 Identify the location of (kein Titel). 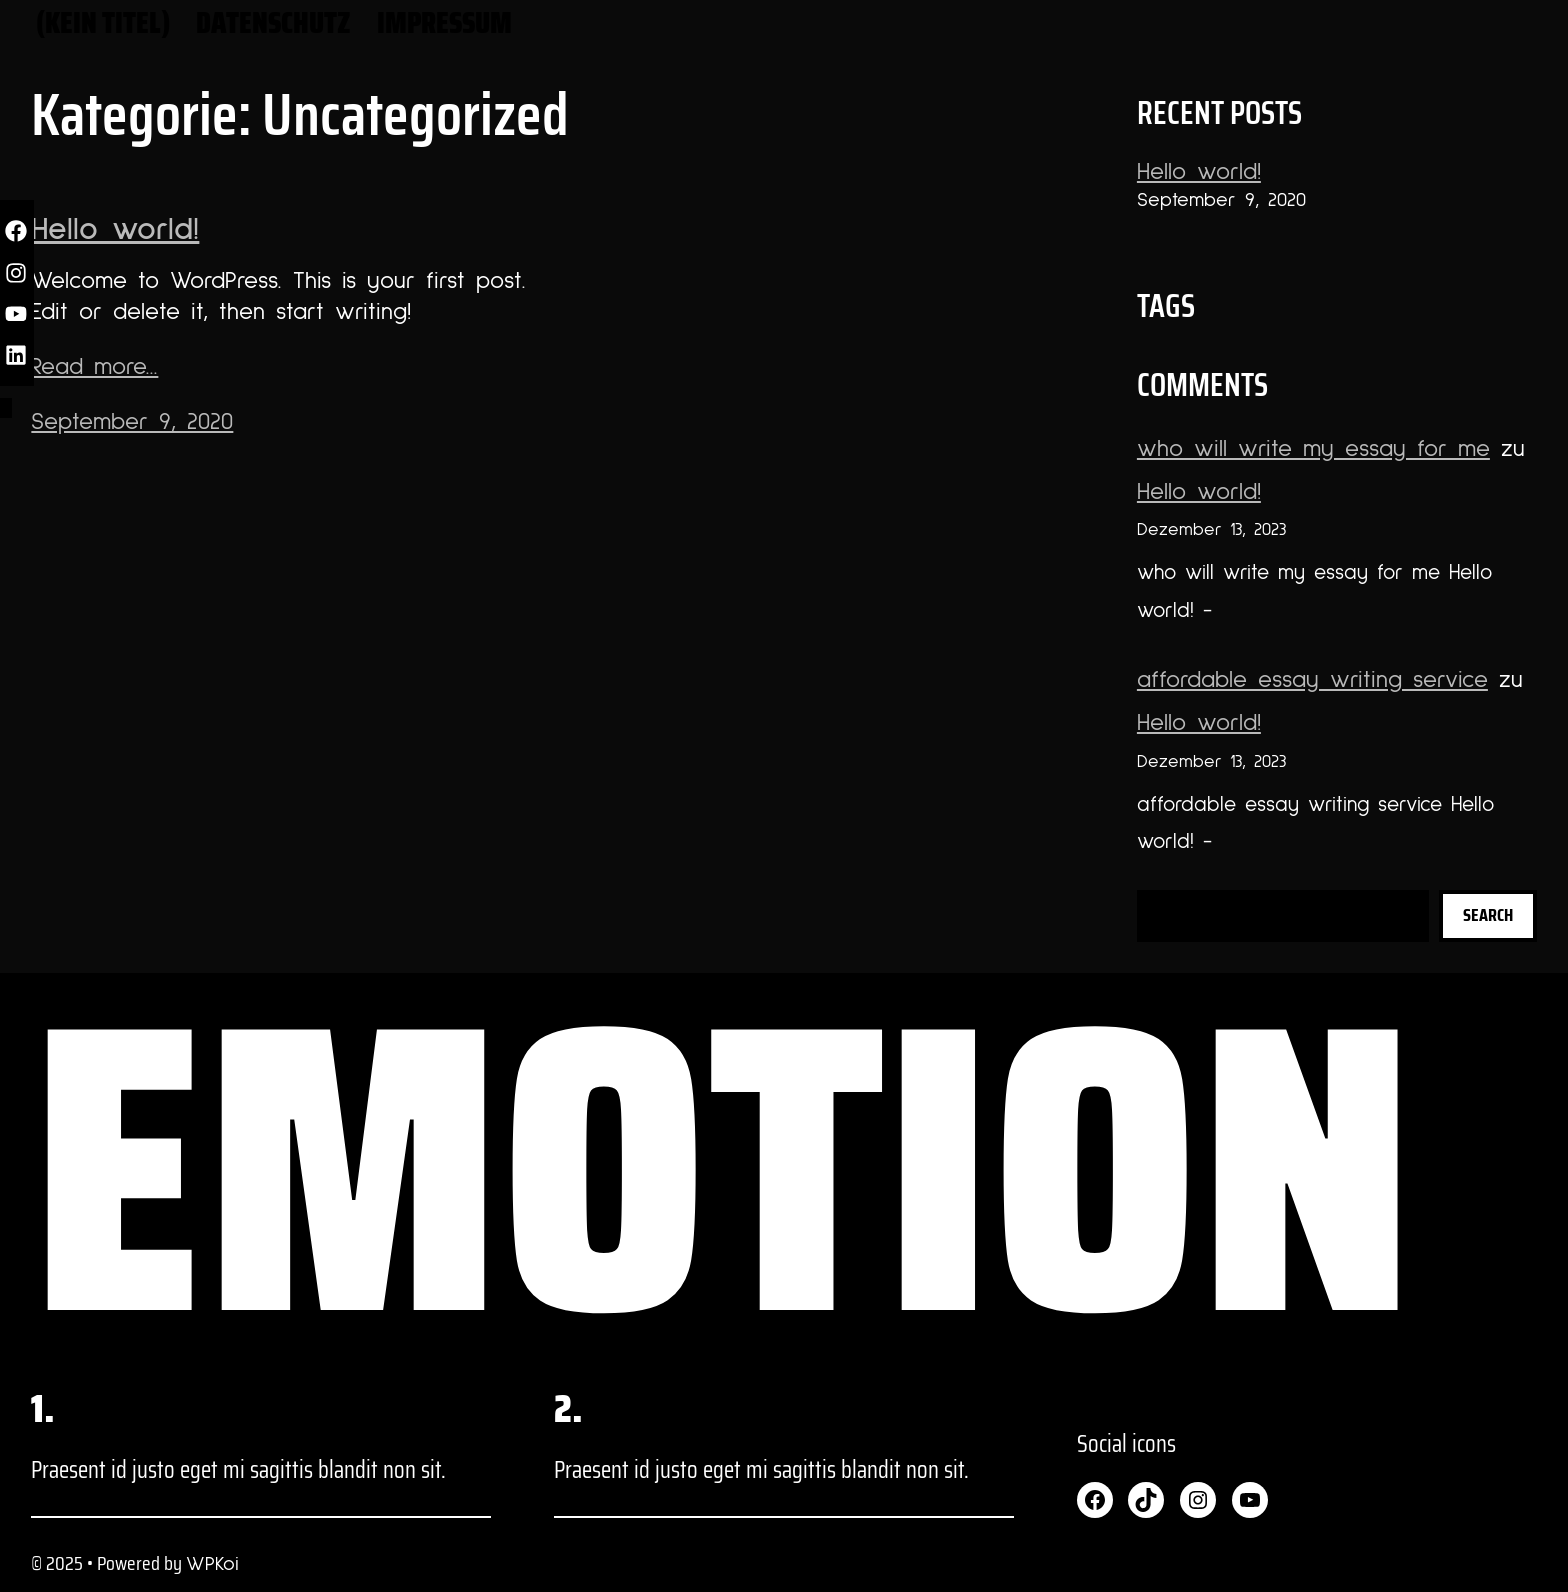
(103, 22).